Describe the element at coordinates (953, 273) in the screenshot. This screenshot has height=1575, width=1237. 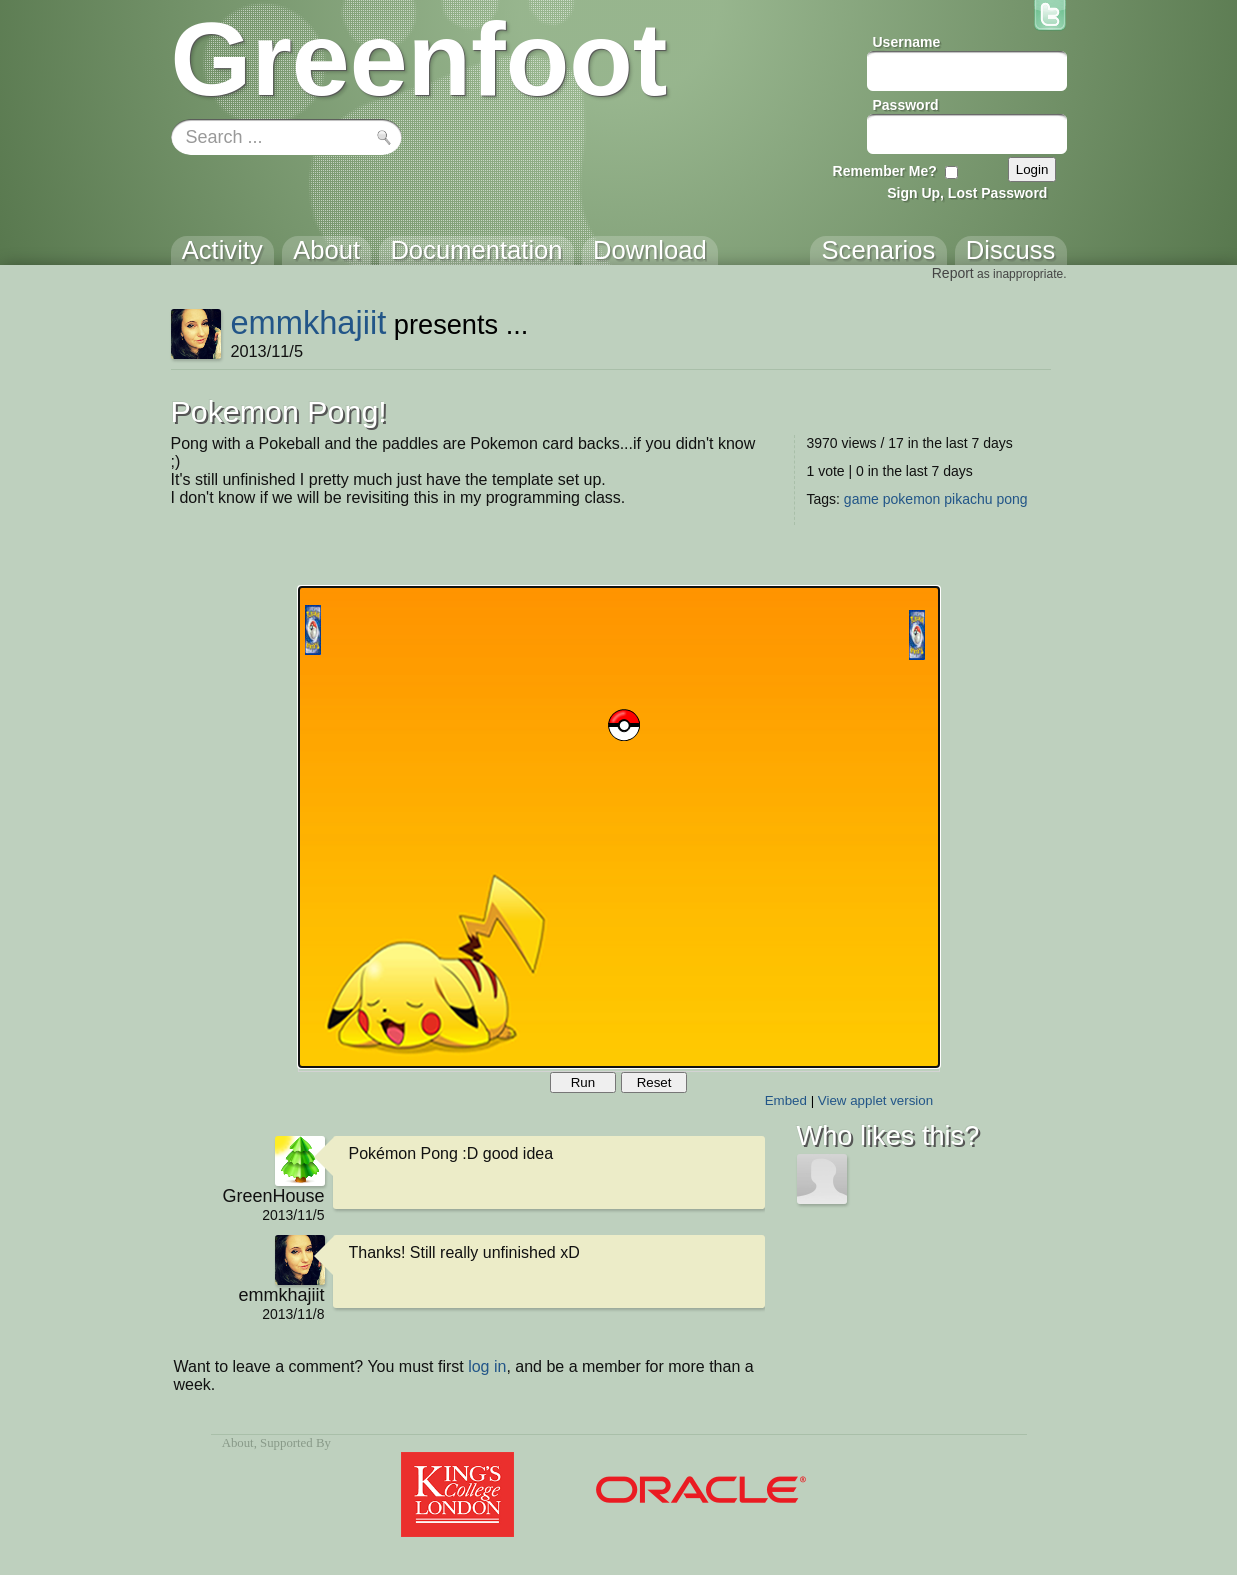
I see `Report` at that location.